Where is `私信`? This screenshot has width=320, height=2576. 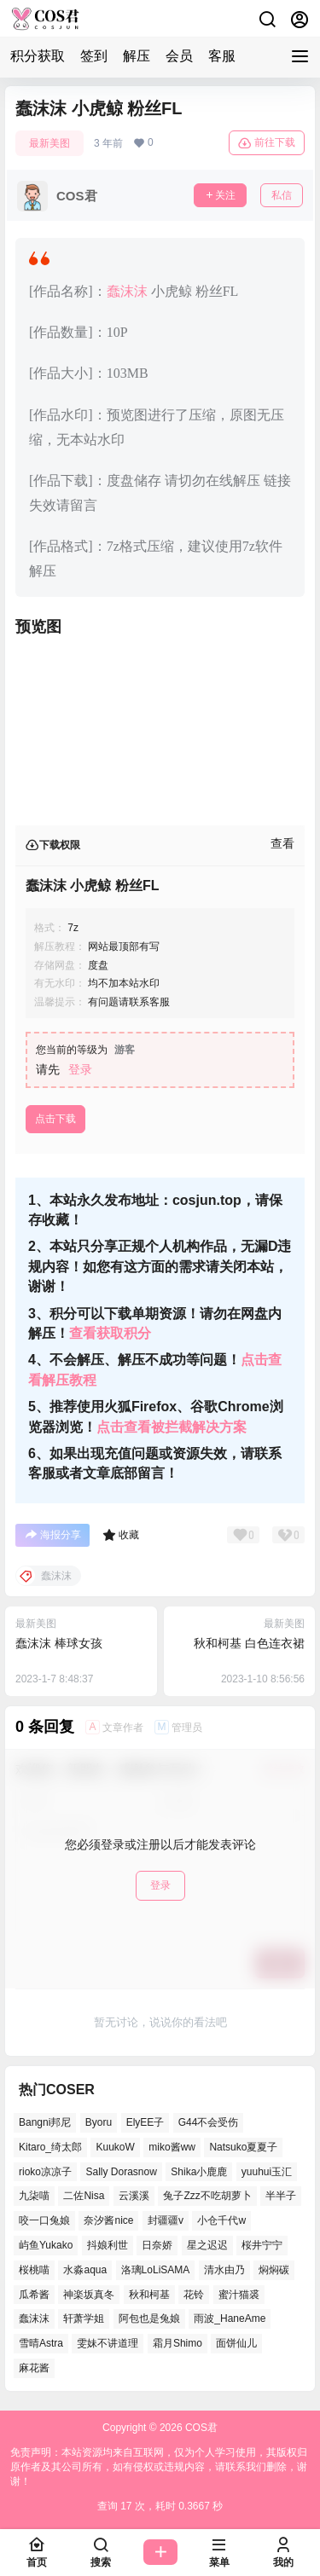 私信 is located at coordinates (281, 195).